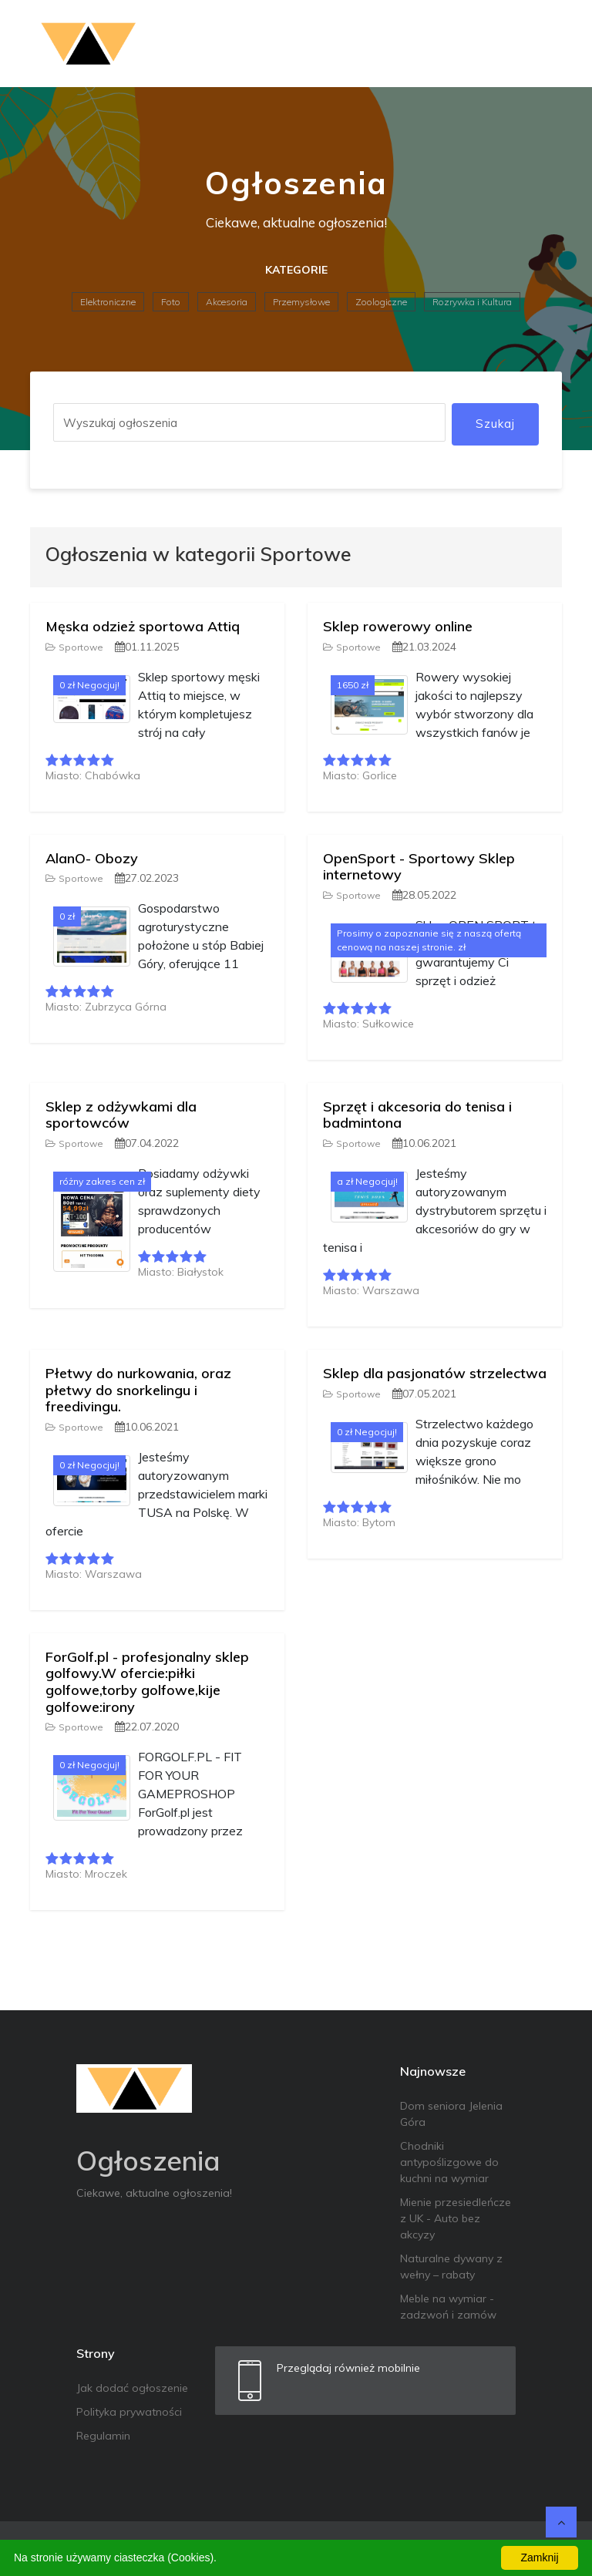 The width and height of the screenshot is (592, 2576). Describe the element at coordinates (455, 2218) in the screenshot. I see `Mienie przesiedleńcze z UK - Auto bez akcyzy` at that location.